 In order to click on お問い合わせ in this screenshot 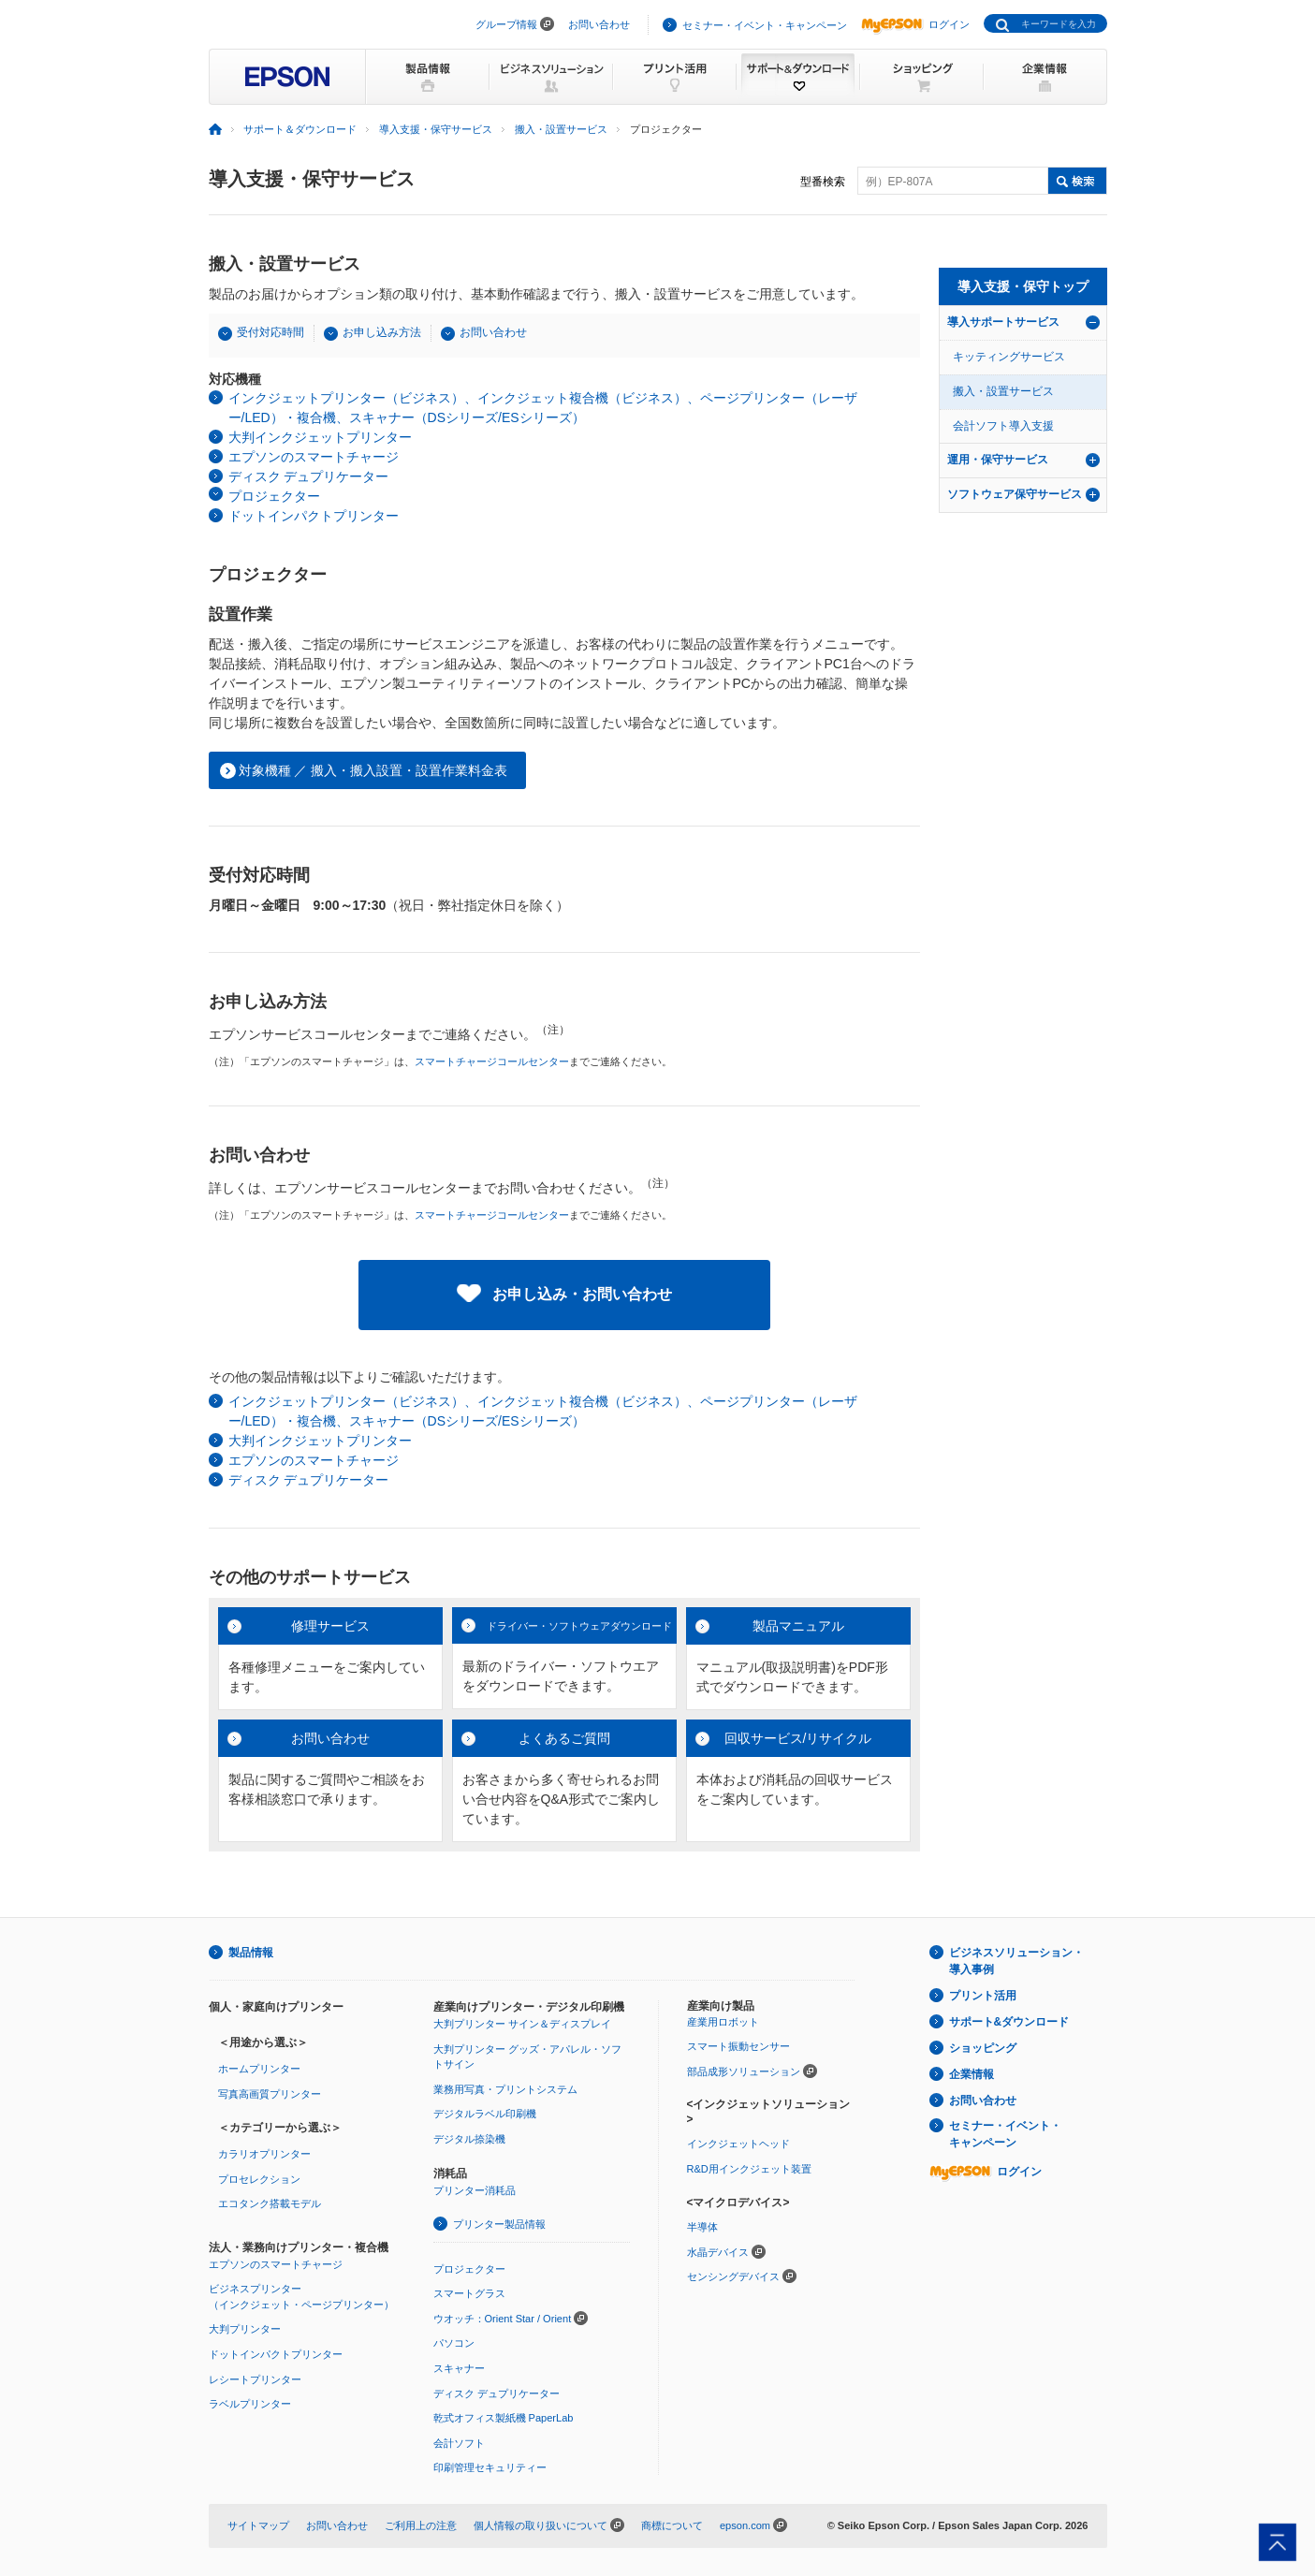, I will do `click(599, 24)`.